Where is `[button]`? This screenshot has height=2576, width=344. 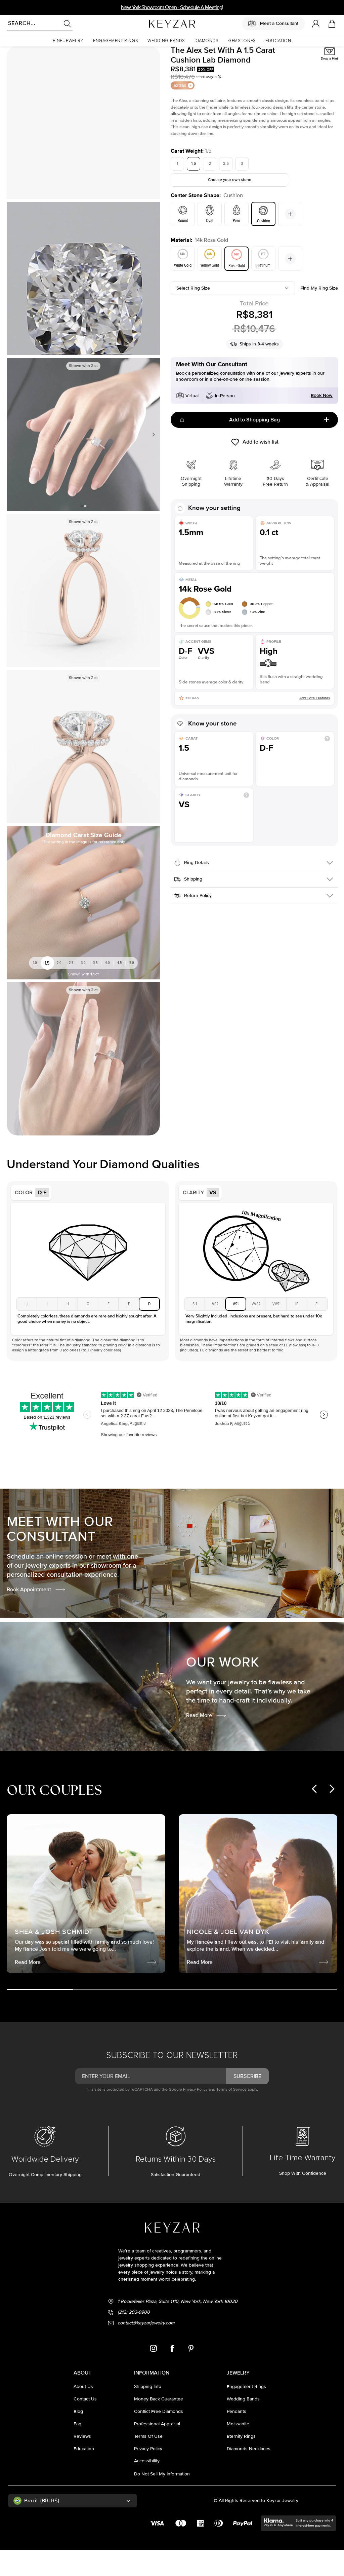 [button] is located at coordinates (68, 40).